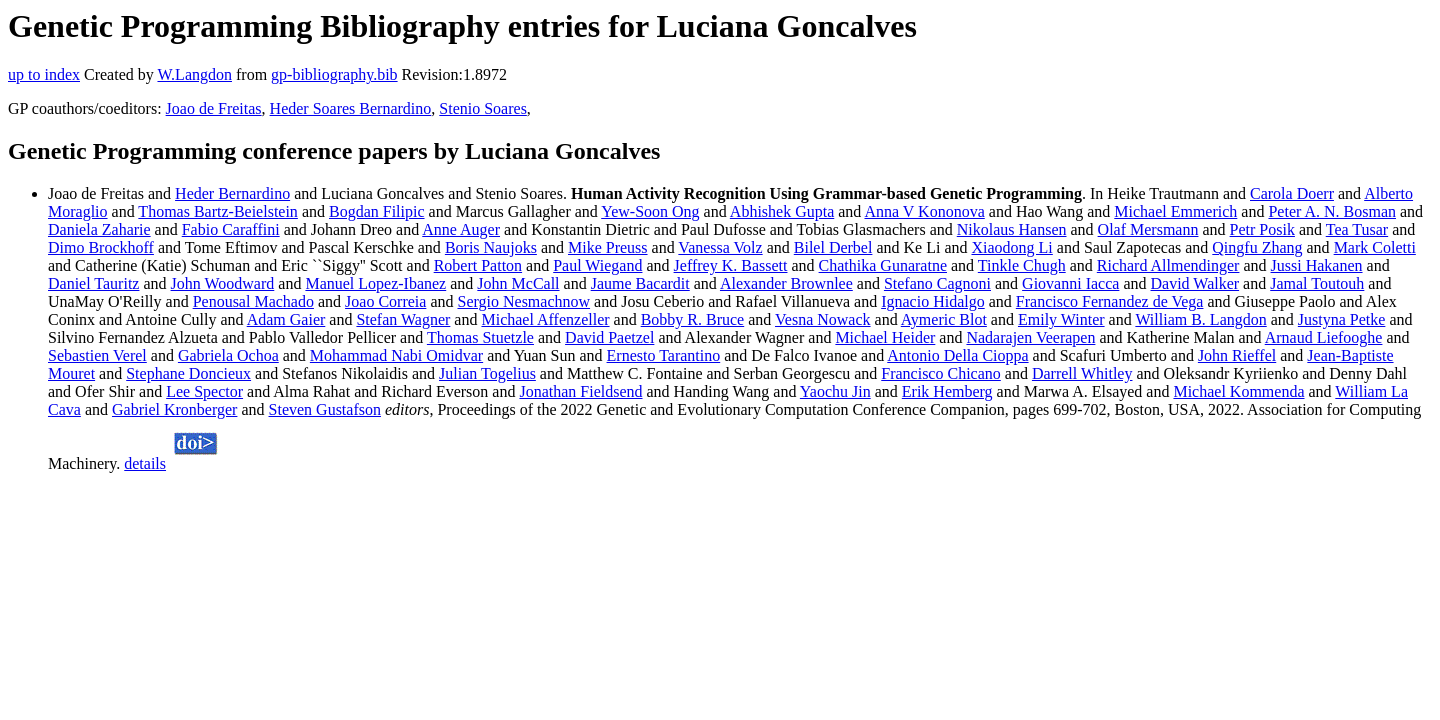  What do you see at coordinates (1011, 247) in the screenshot?
I see `Xiaodong Li` at bounding box center [1011, 247].